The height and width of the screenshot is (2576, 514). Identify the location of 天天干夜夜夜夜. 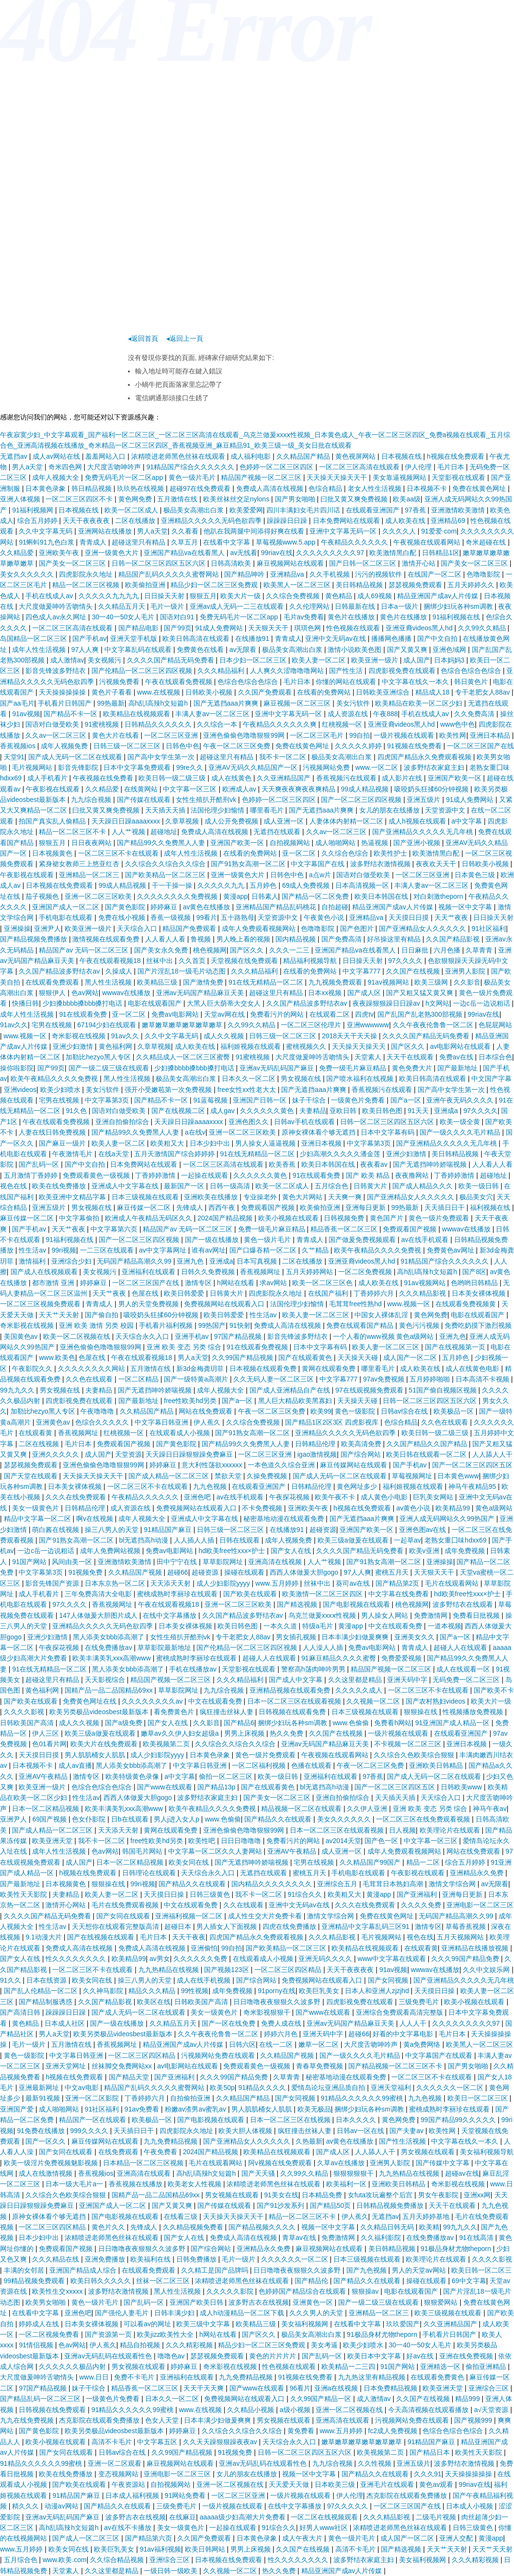
(87, 520).